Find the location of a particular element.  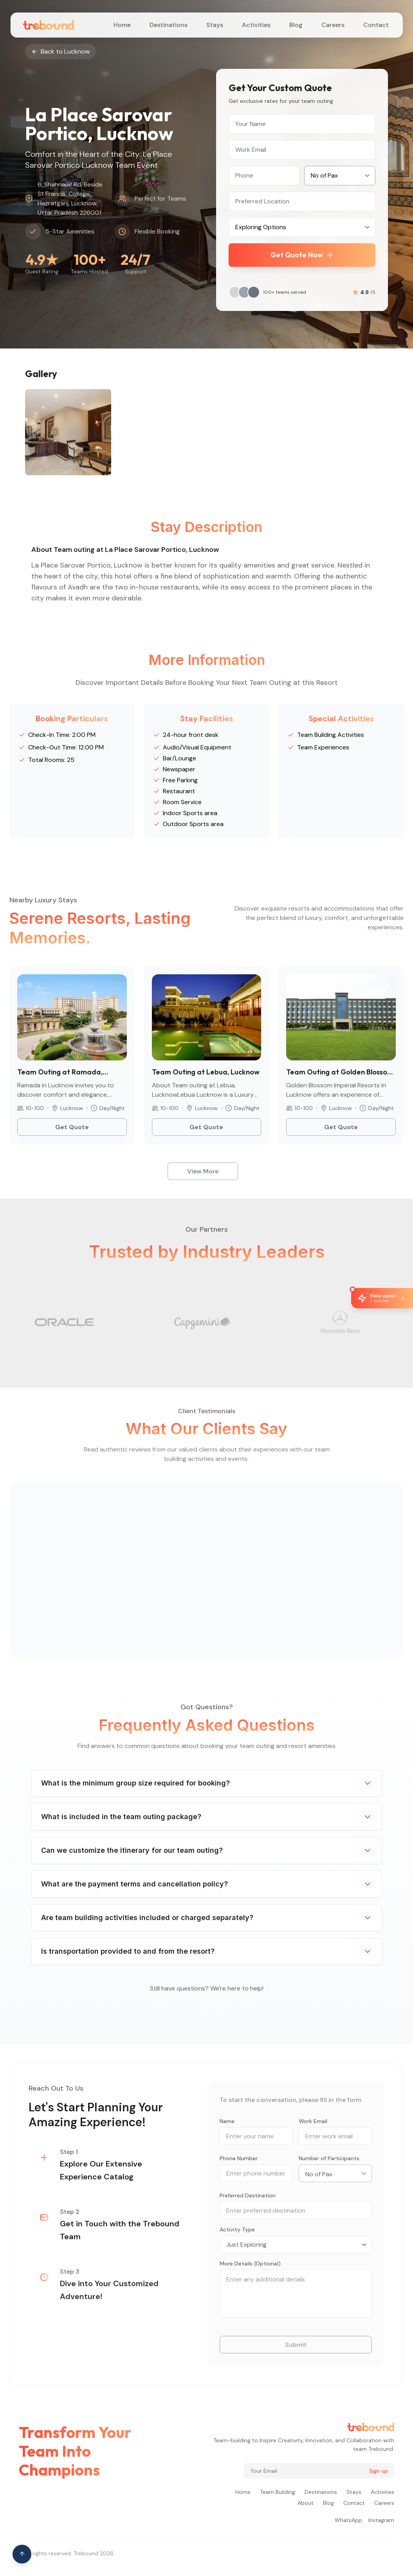

Back to Lucknow is located at coordinates (60, 51).